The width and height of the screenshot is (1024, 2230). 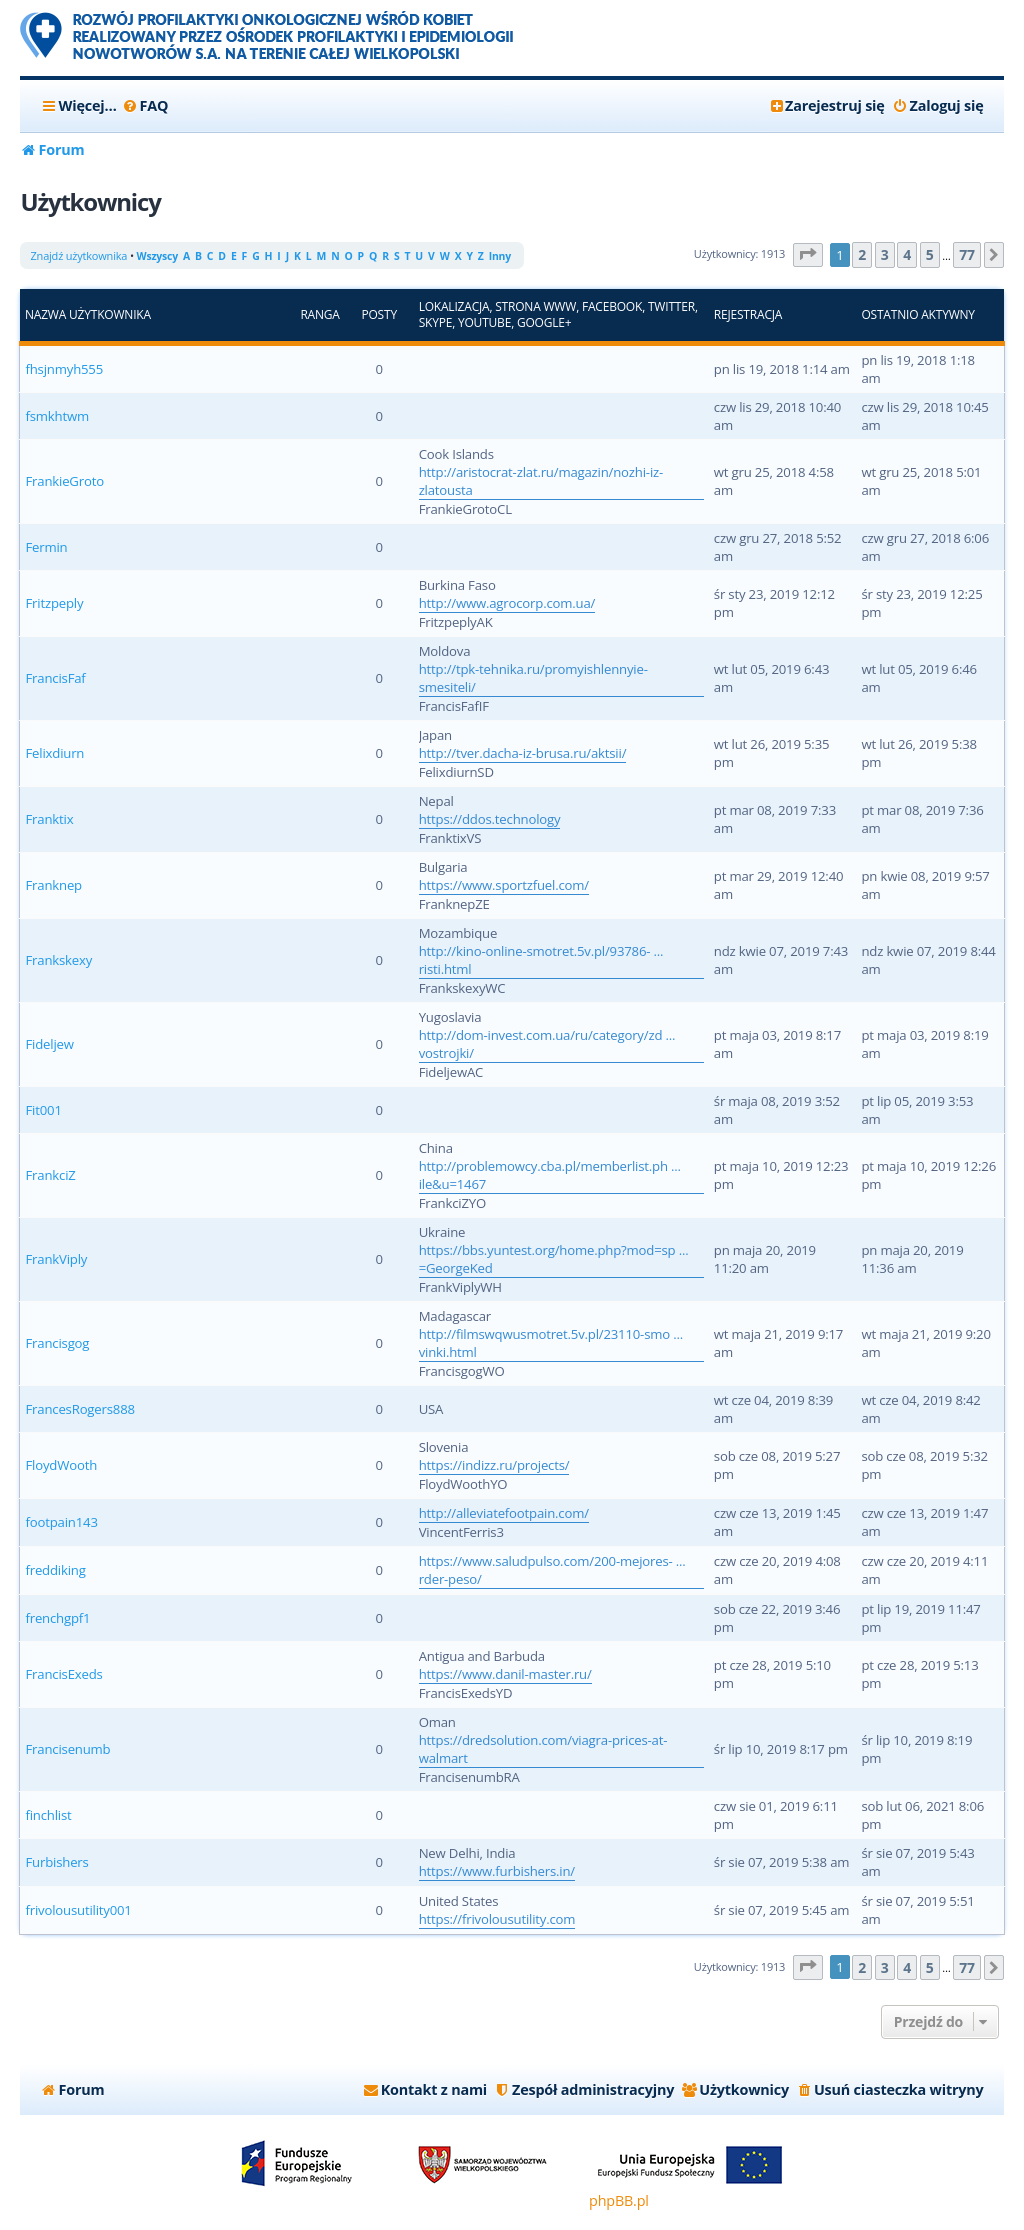 What do you see at coordinates (490, 819) in the screenshot?
I see `https://ddos.technology` at bounding box center [490, 819].